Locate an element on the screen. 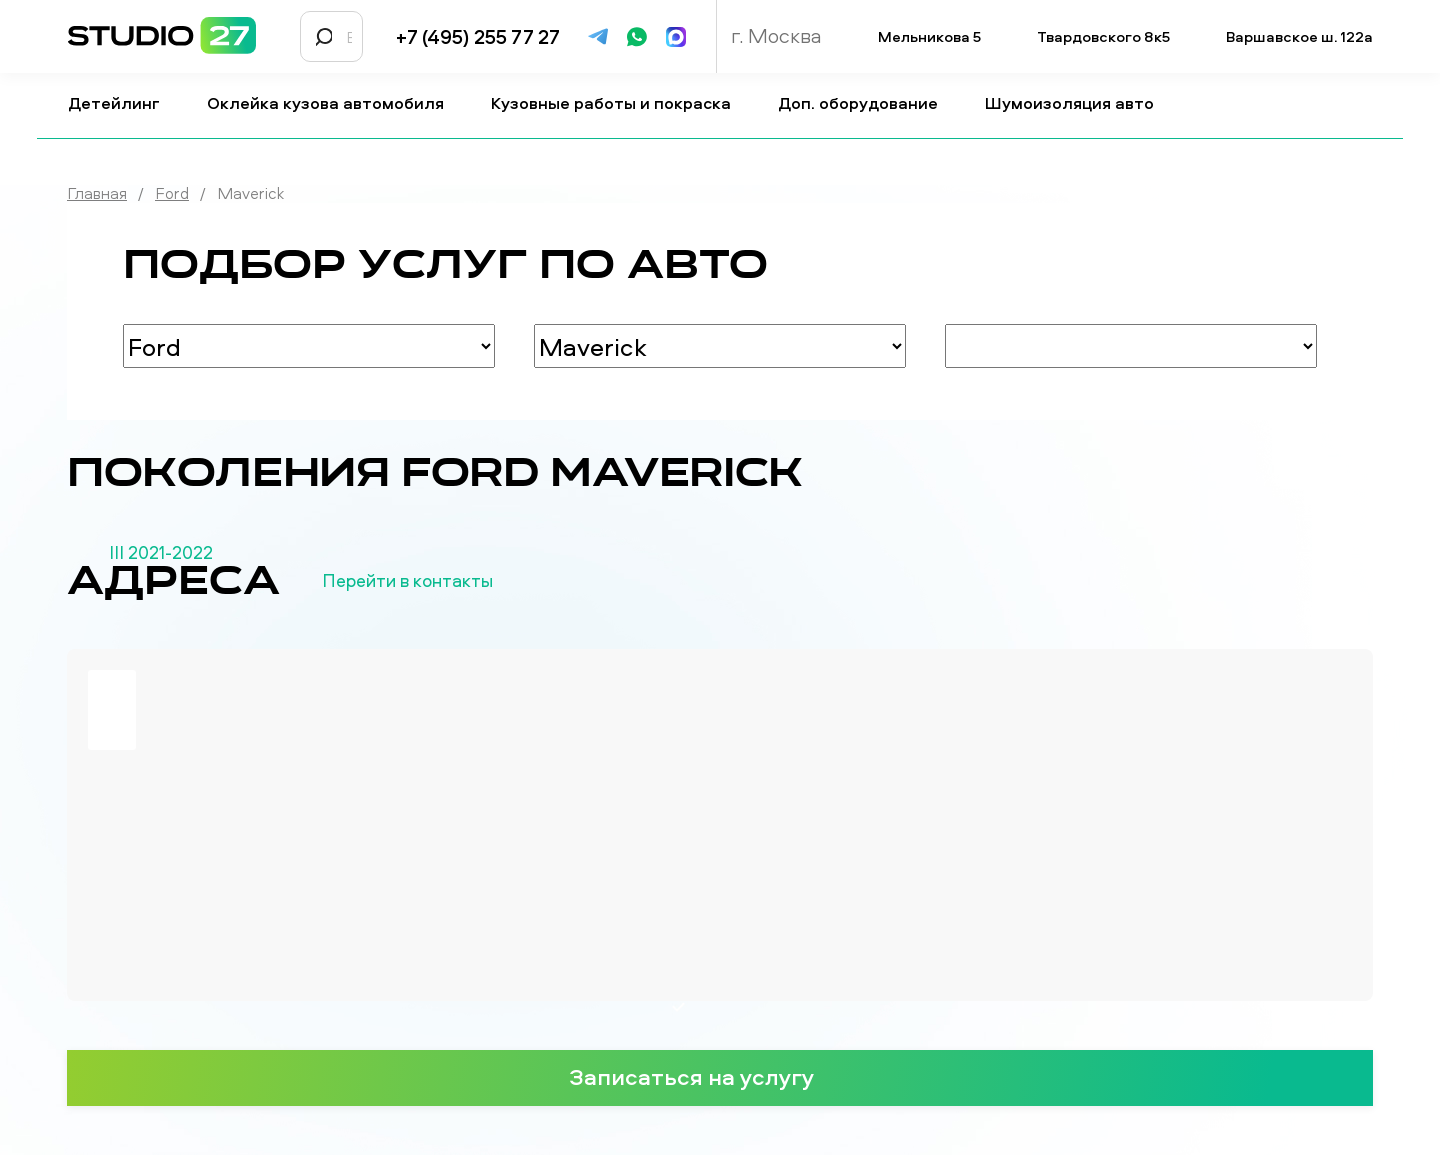 The width and height of the screenshot is (1440, 1155). Шумоизоляция авто is located at coordinates (1077, 103).